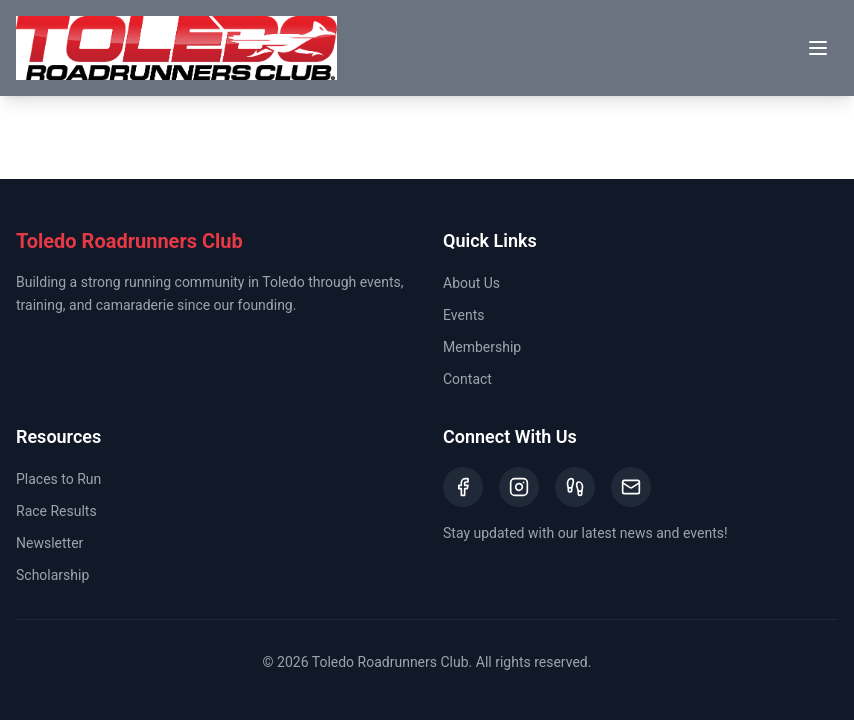 The image size is (854, 720). What do you see at coordinates (463, 487) in the screenshot?
I see `[Facebook]` at bounding box center [463, 487].